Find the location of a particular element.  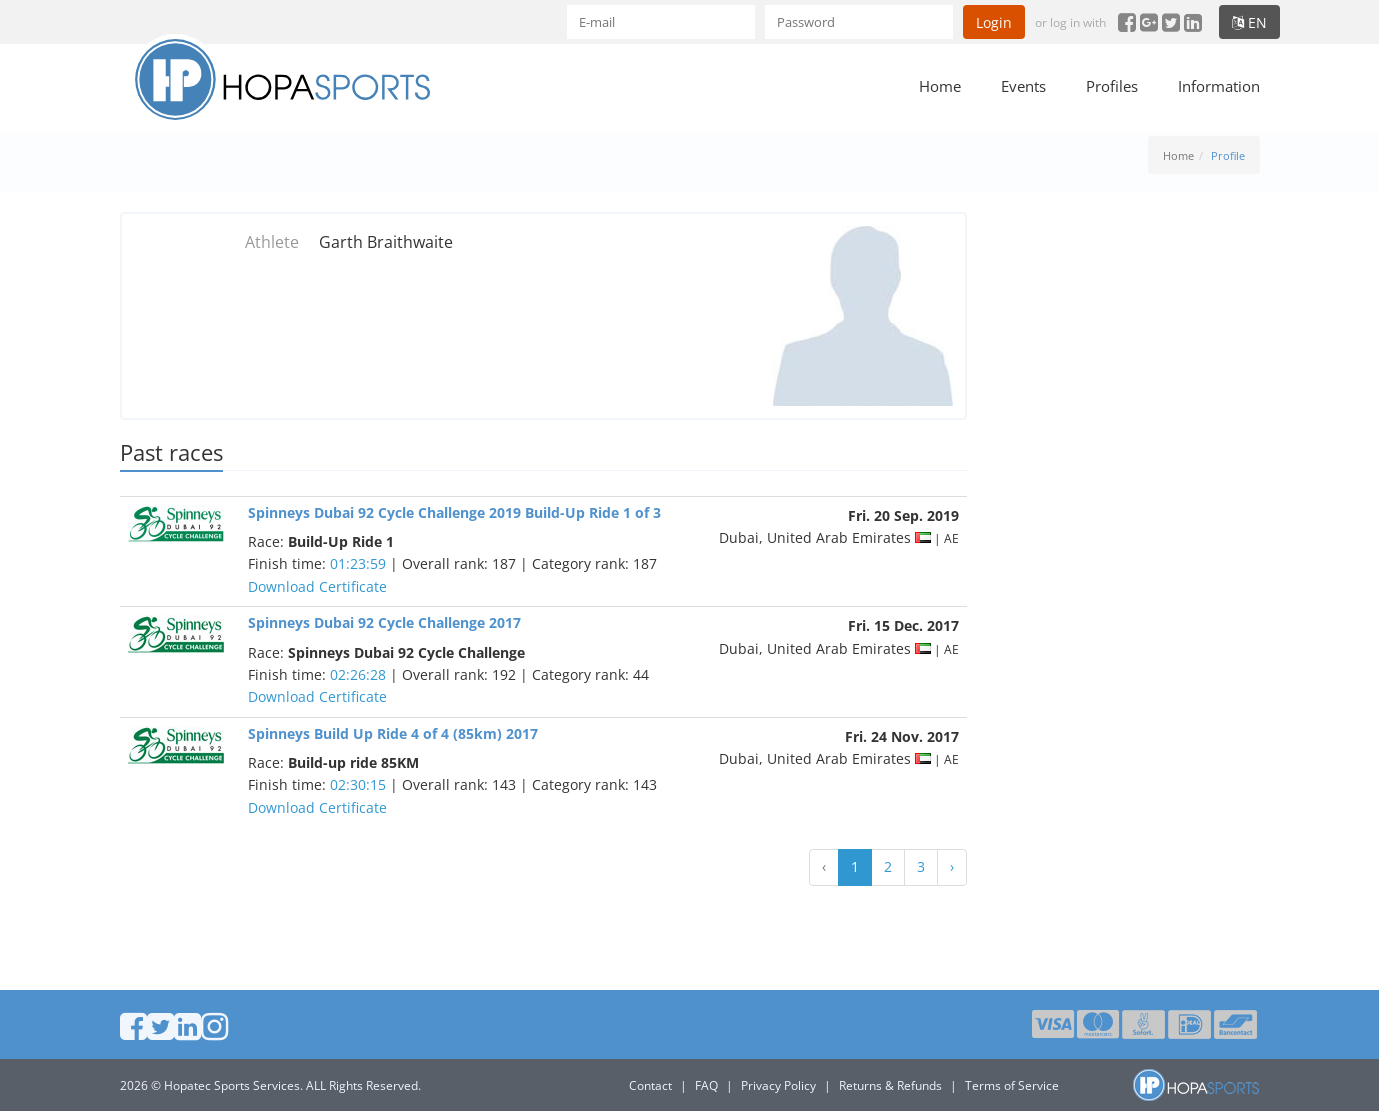

02:26:28 is located at coordinates (358, 674).